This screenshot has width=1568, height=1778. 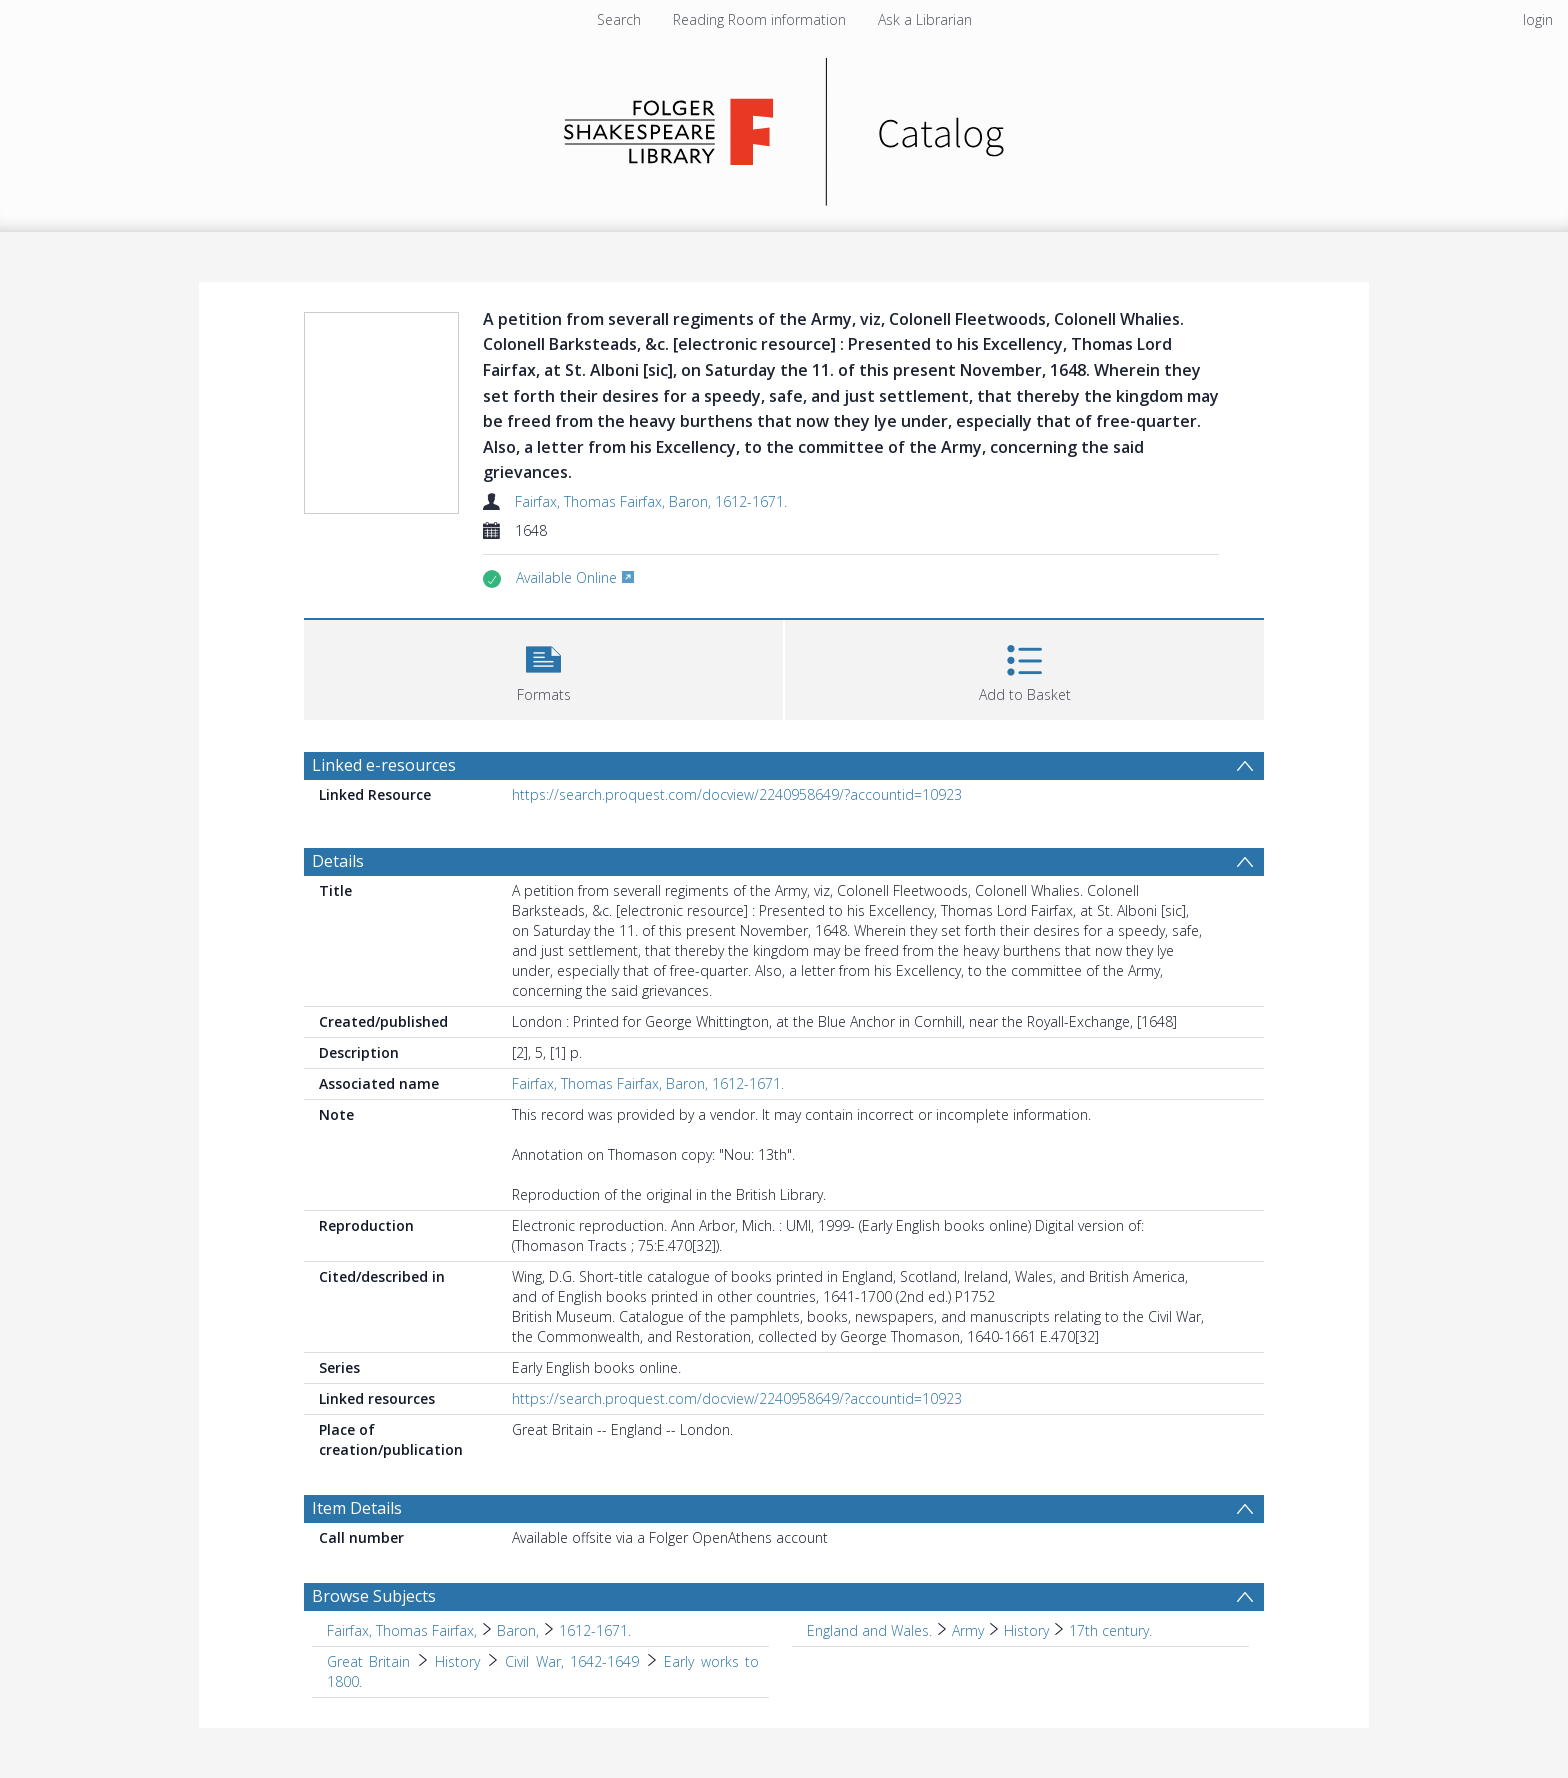 I want to click on https://search.proquest.com/docview/2240958649/?accountid=10923, so click(x=737, y=794).